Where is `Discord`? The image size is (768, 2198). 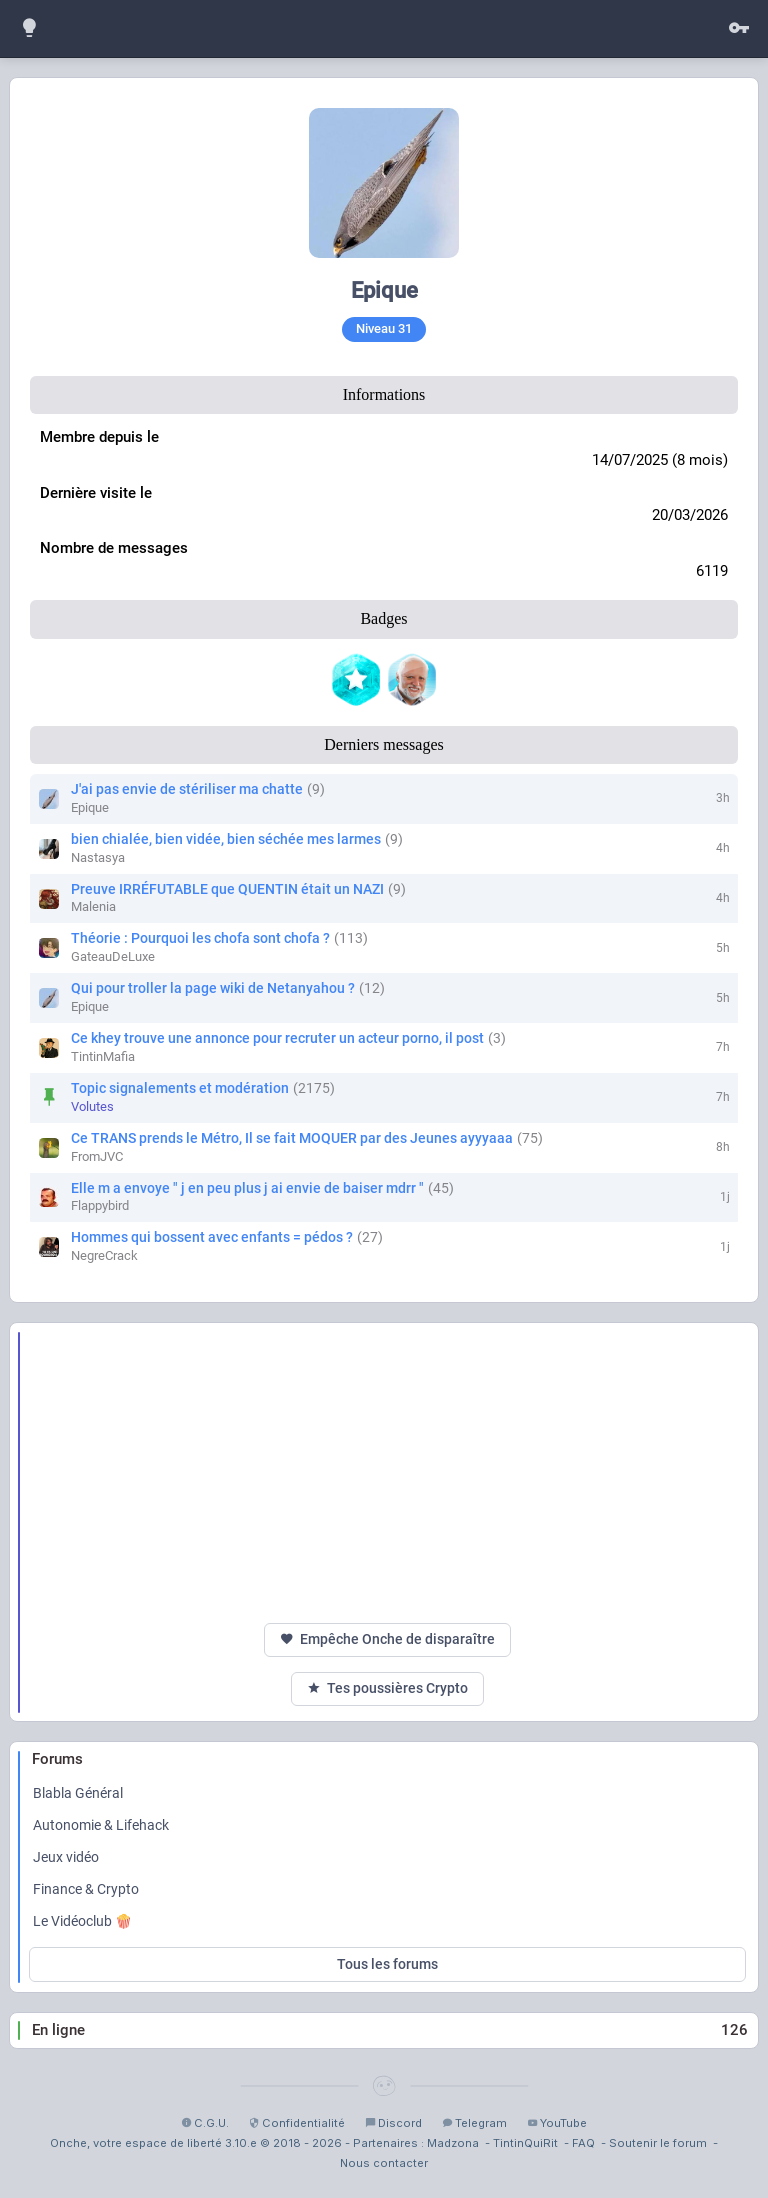
Discord is located at coordinates (393, 2123).